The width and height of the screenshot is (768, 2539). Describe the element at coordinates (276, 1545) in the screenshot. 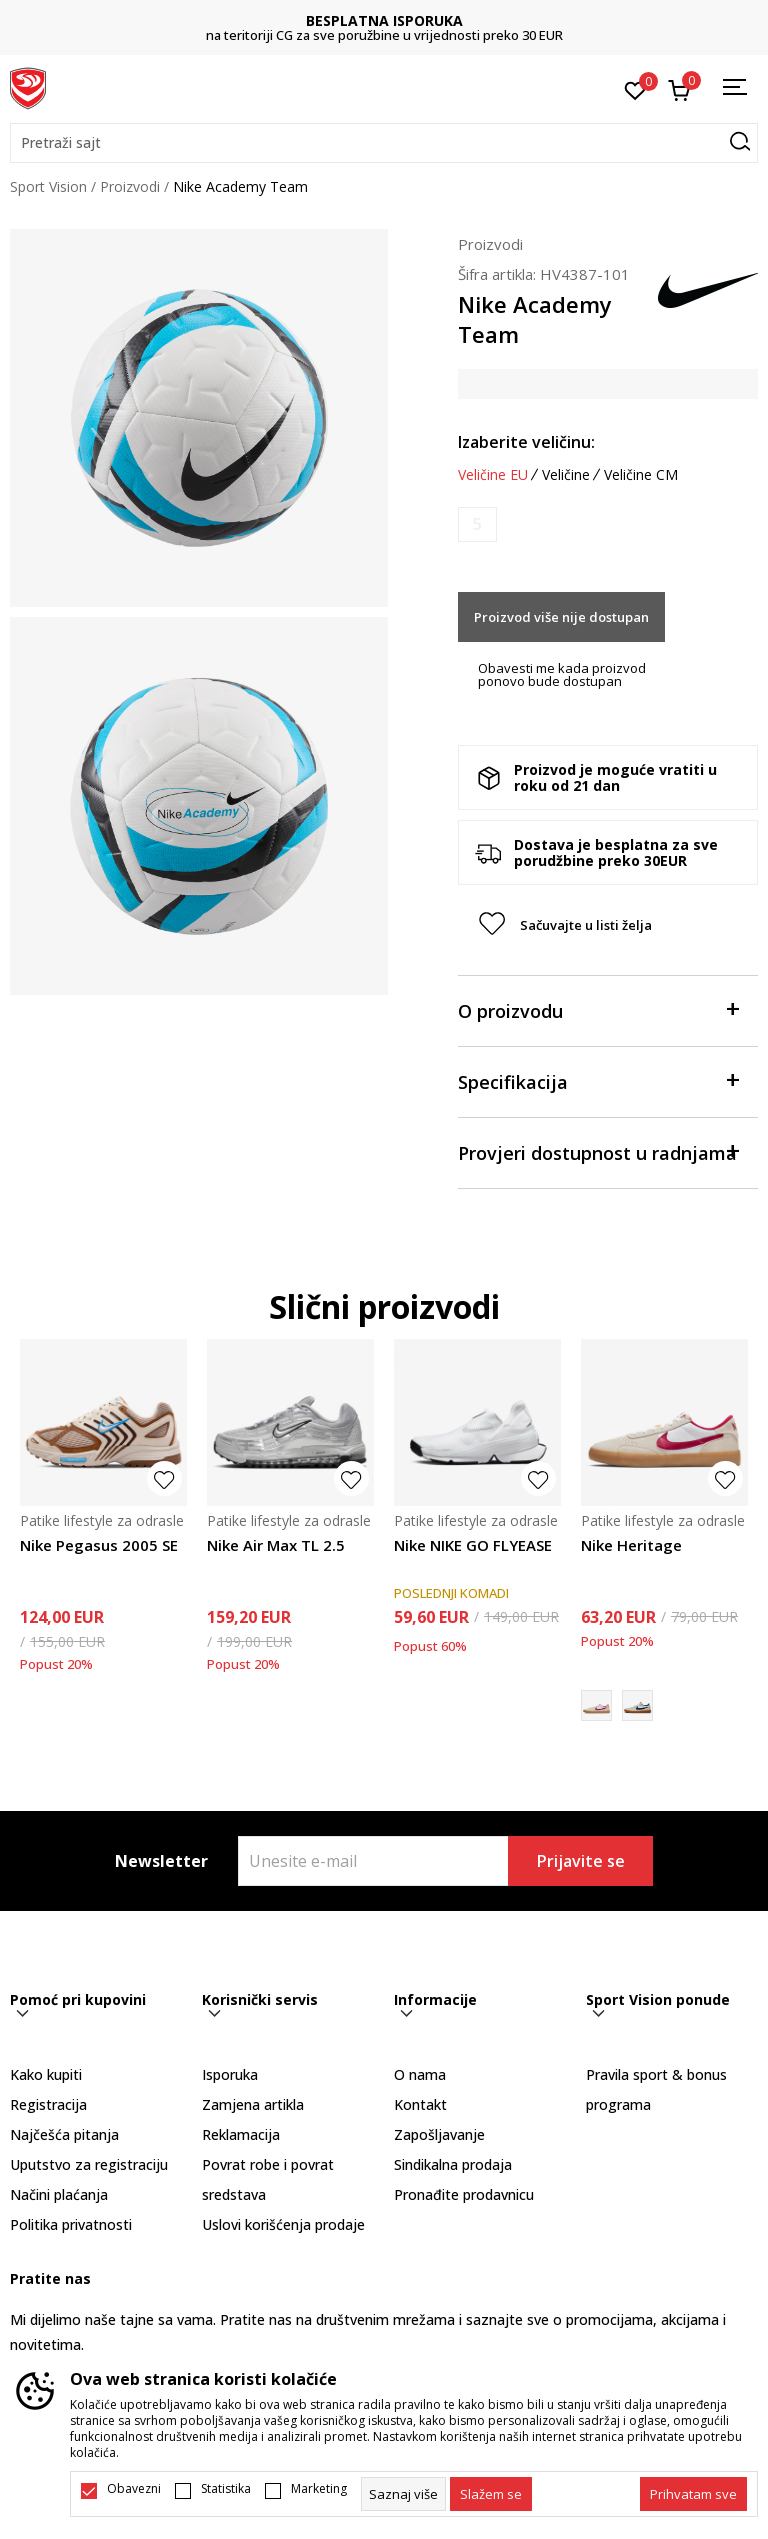

I see `Nike Air Max TL 2.5` at that location.